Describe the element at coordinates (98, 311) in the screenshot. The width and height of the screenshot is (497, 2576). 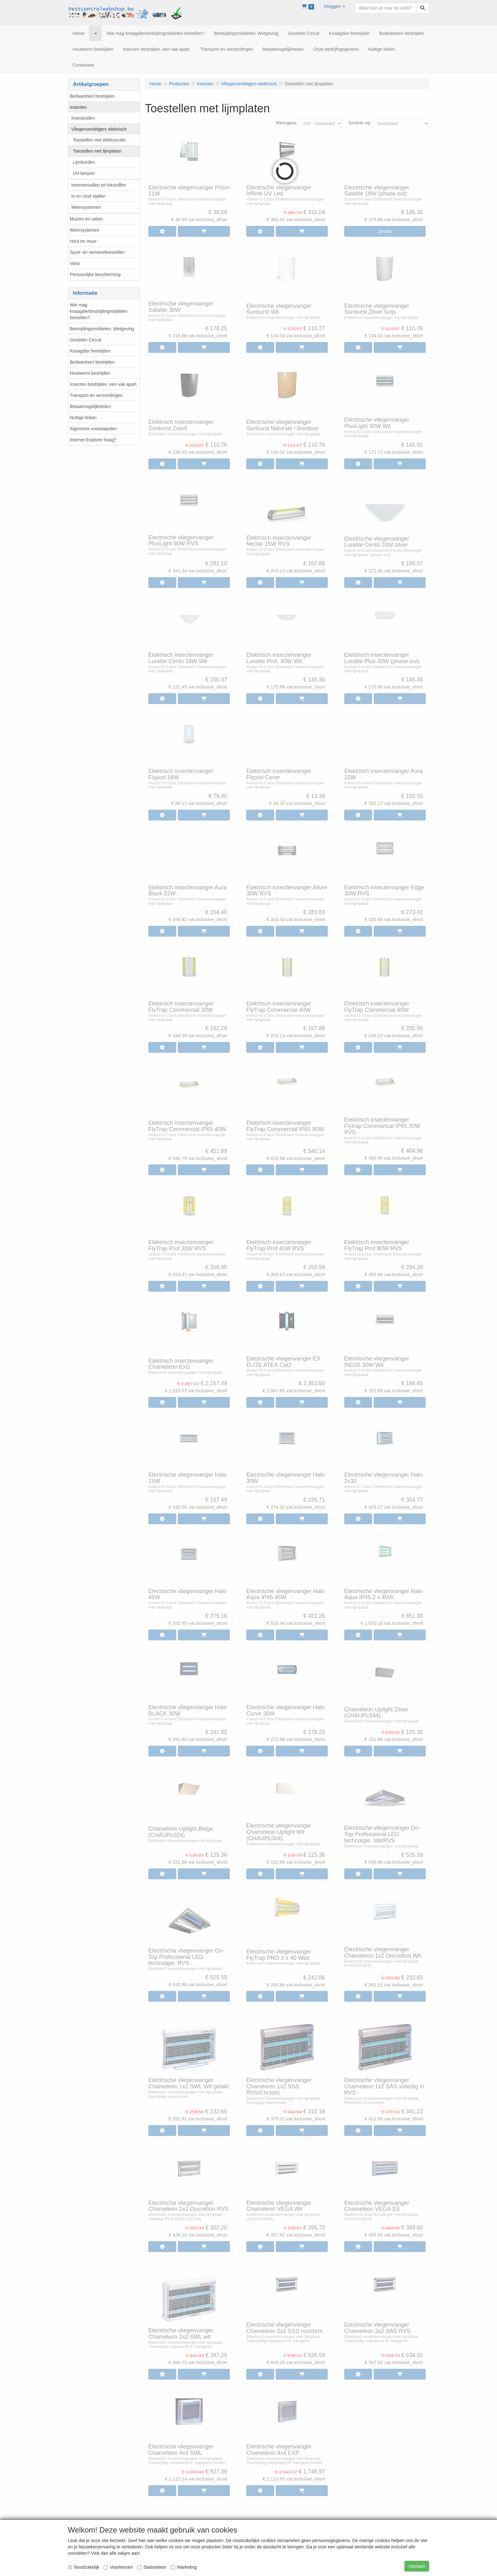
I see `Wie mag knaagdierbestrijdingmiddelen bestellen?` at that location.